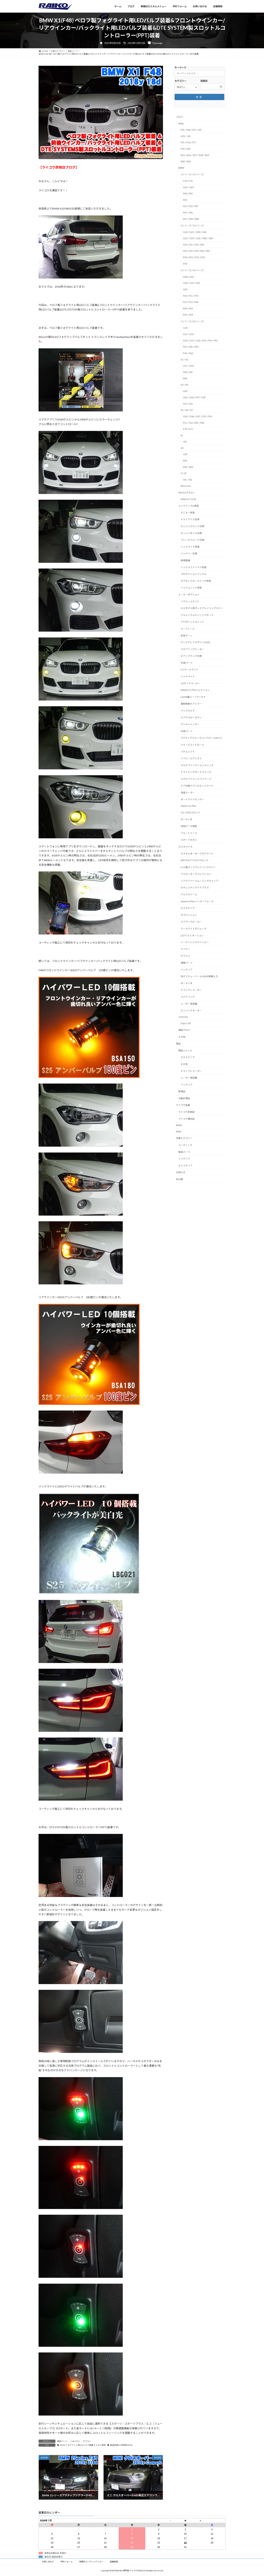  I want to click on Supra J29, so click(186, 1023).